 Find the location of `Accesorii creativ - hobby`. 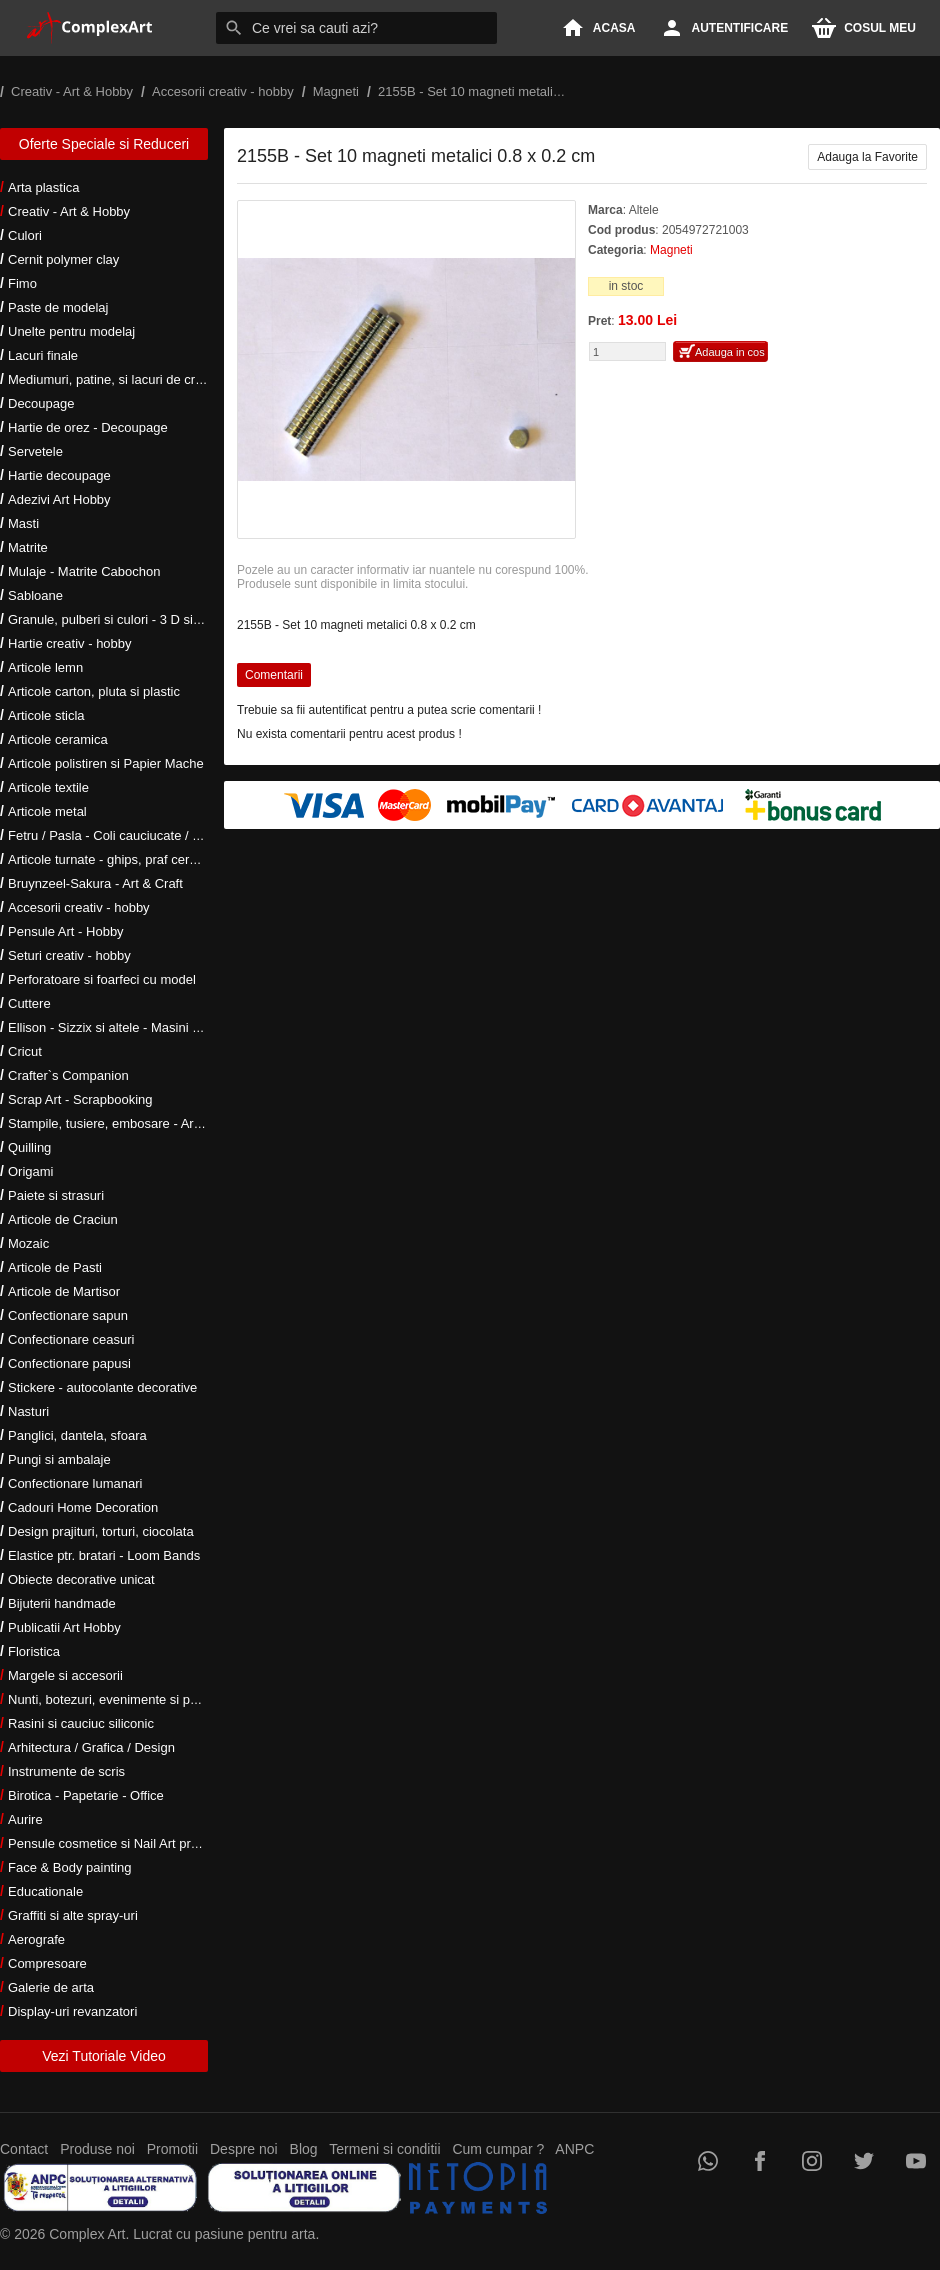

Accesorii creativ - hobby is located at coordinates (79, 907).